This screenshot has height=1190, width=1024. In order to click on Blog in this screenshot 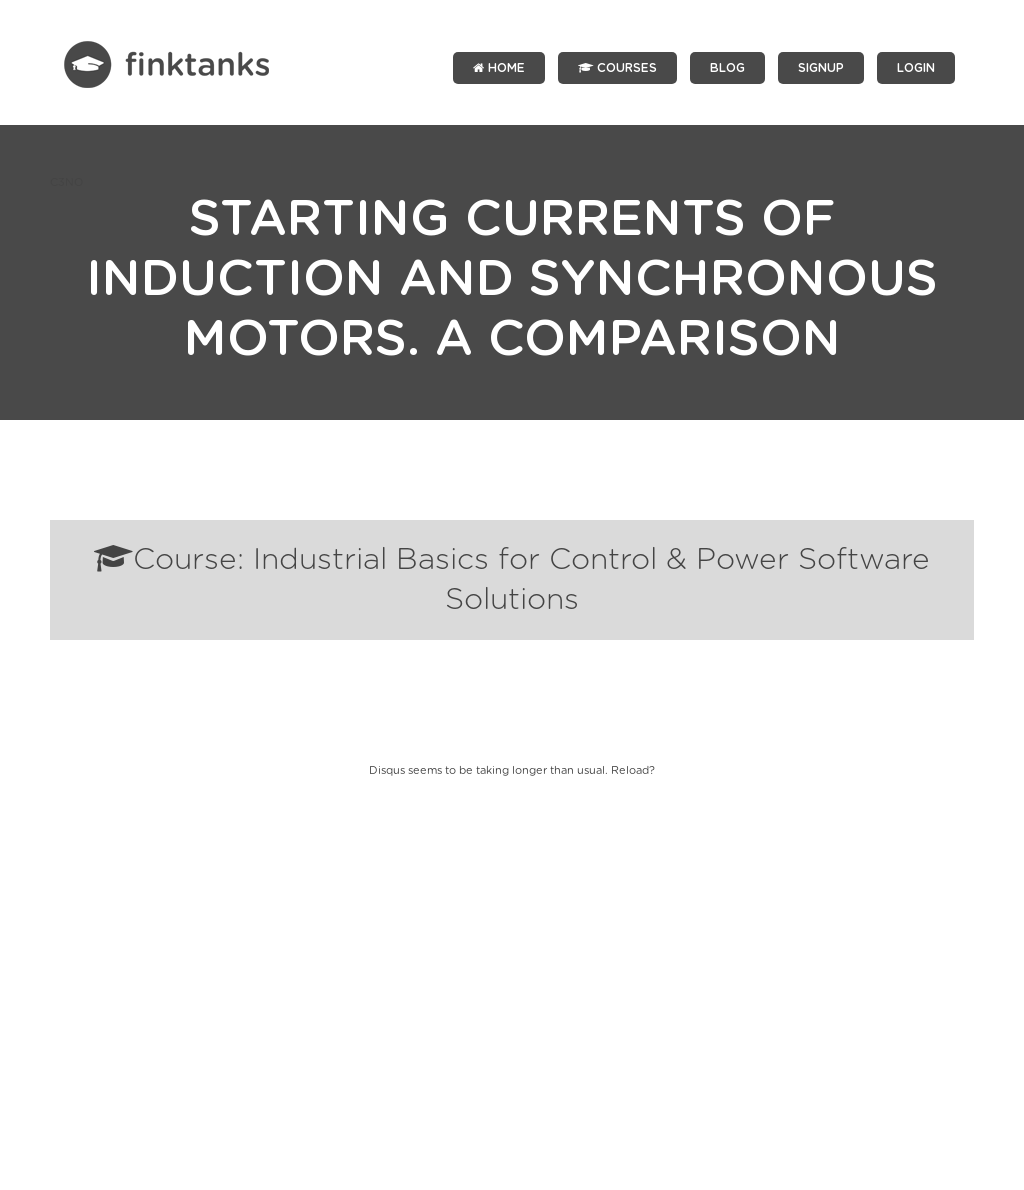, I will do `click(727, 68)`.